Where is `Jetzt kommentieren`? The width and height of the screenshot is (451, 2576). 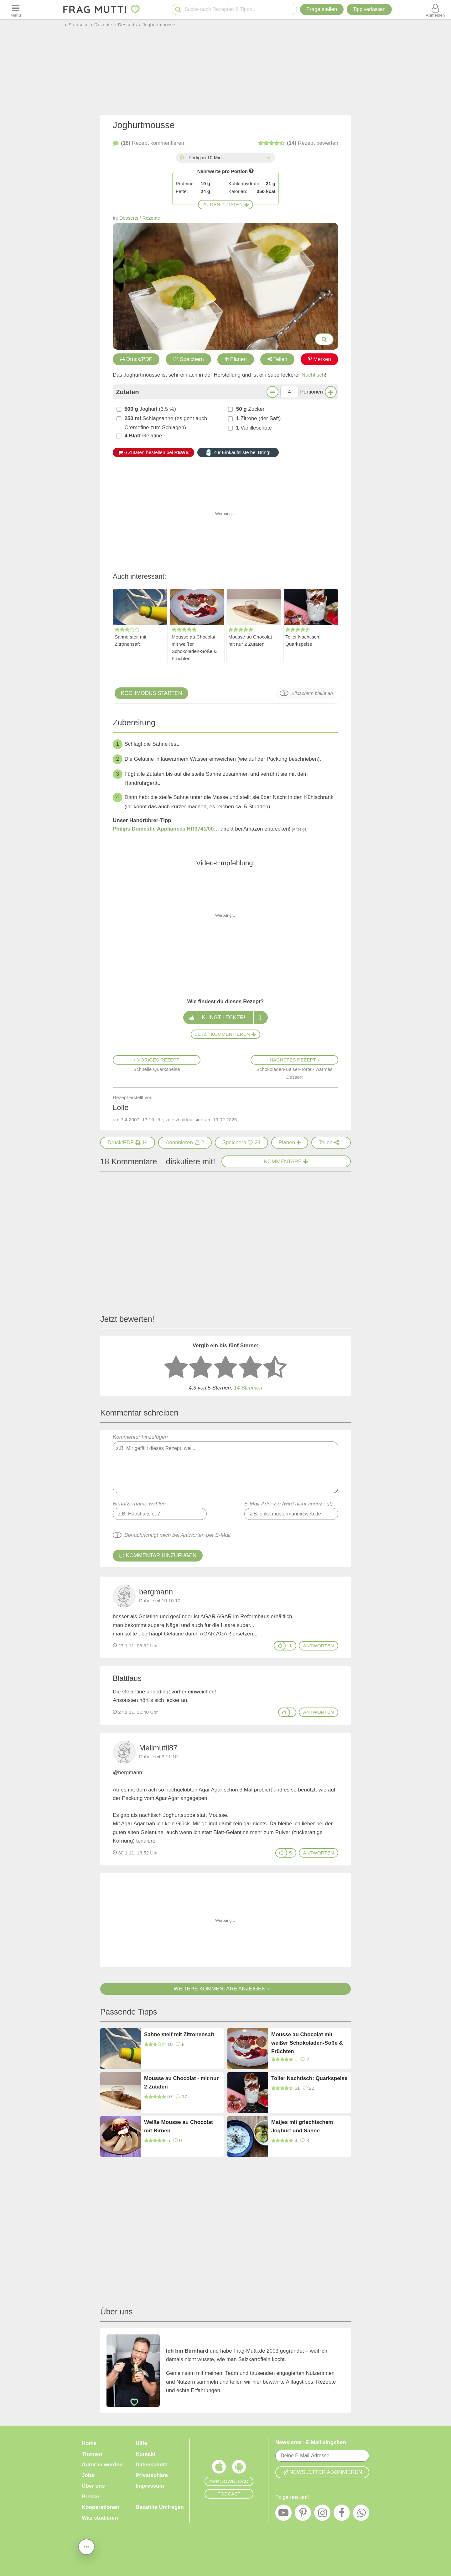 Jetzt kommentieren is located at coordinates (225, 1034).